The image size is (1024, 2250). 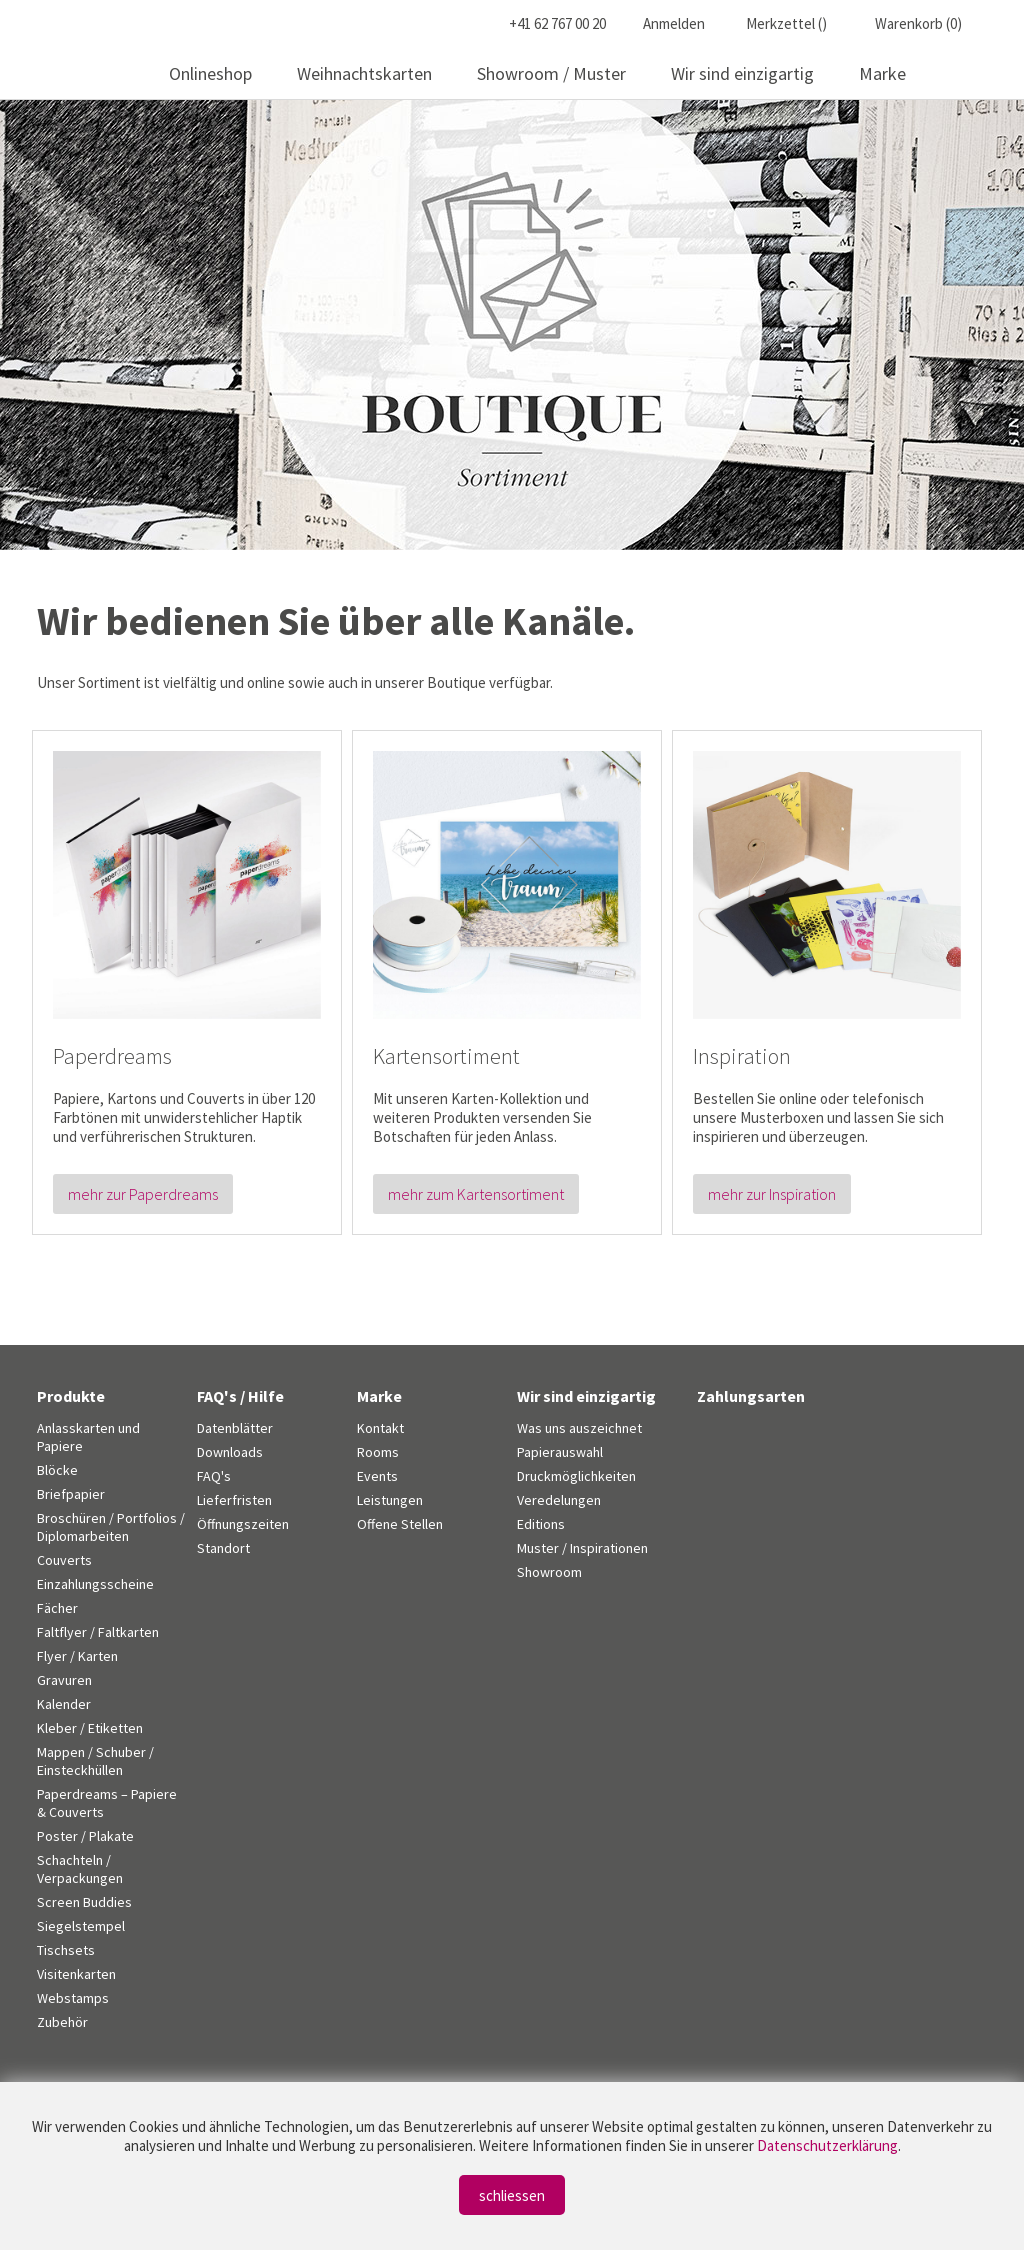 I want to click on Lieferfristen, so click(x=234, y=1500).